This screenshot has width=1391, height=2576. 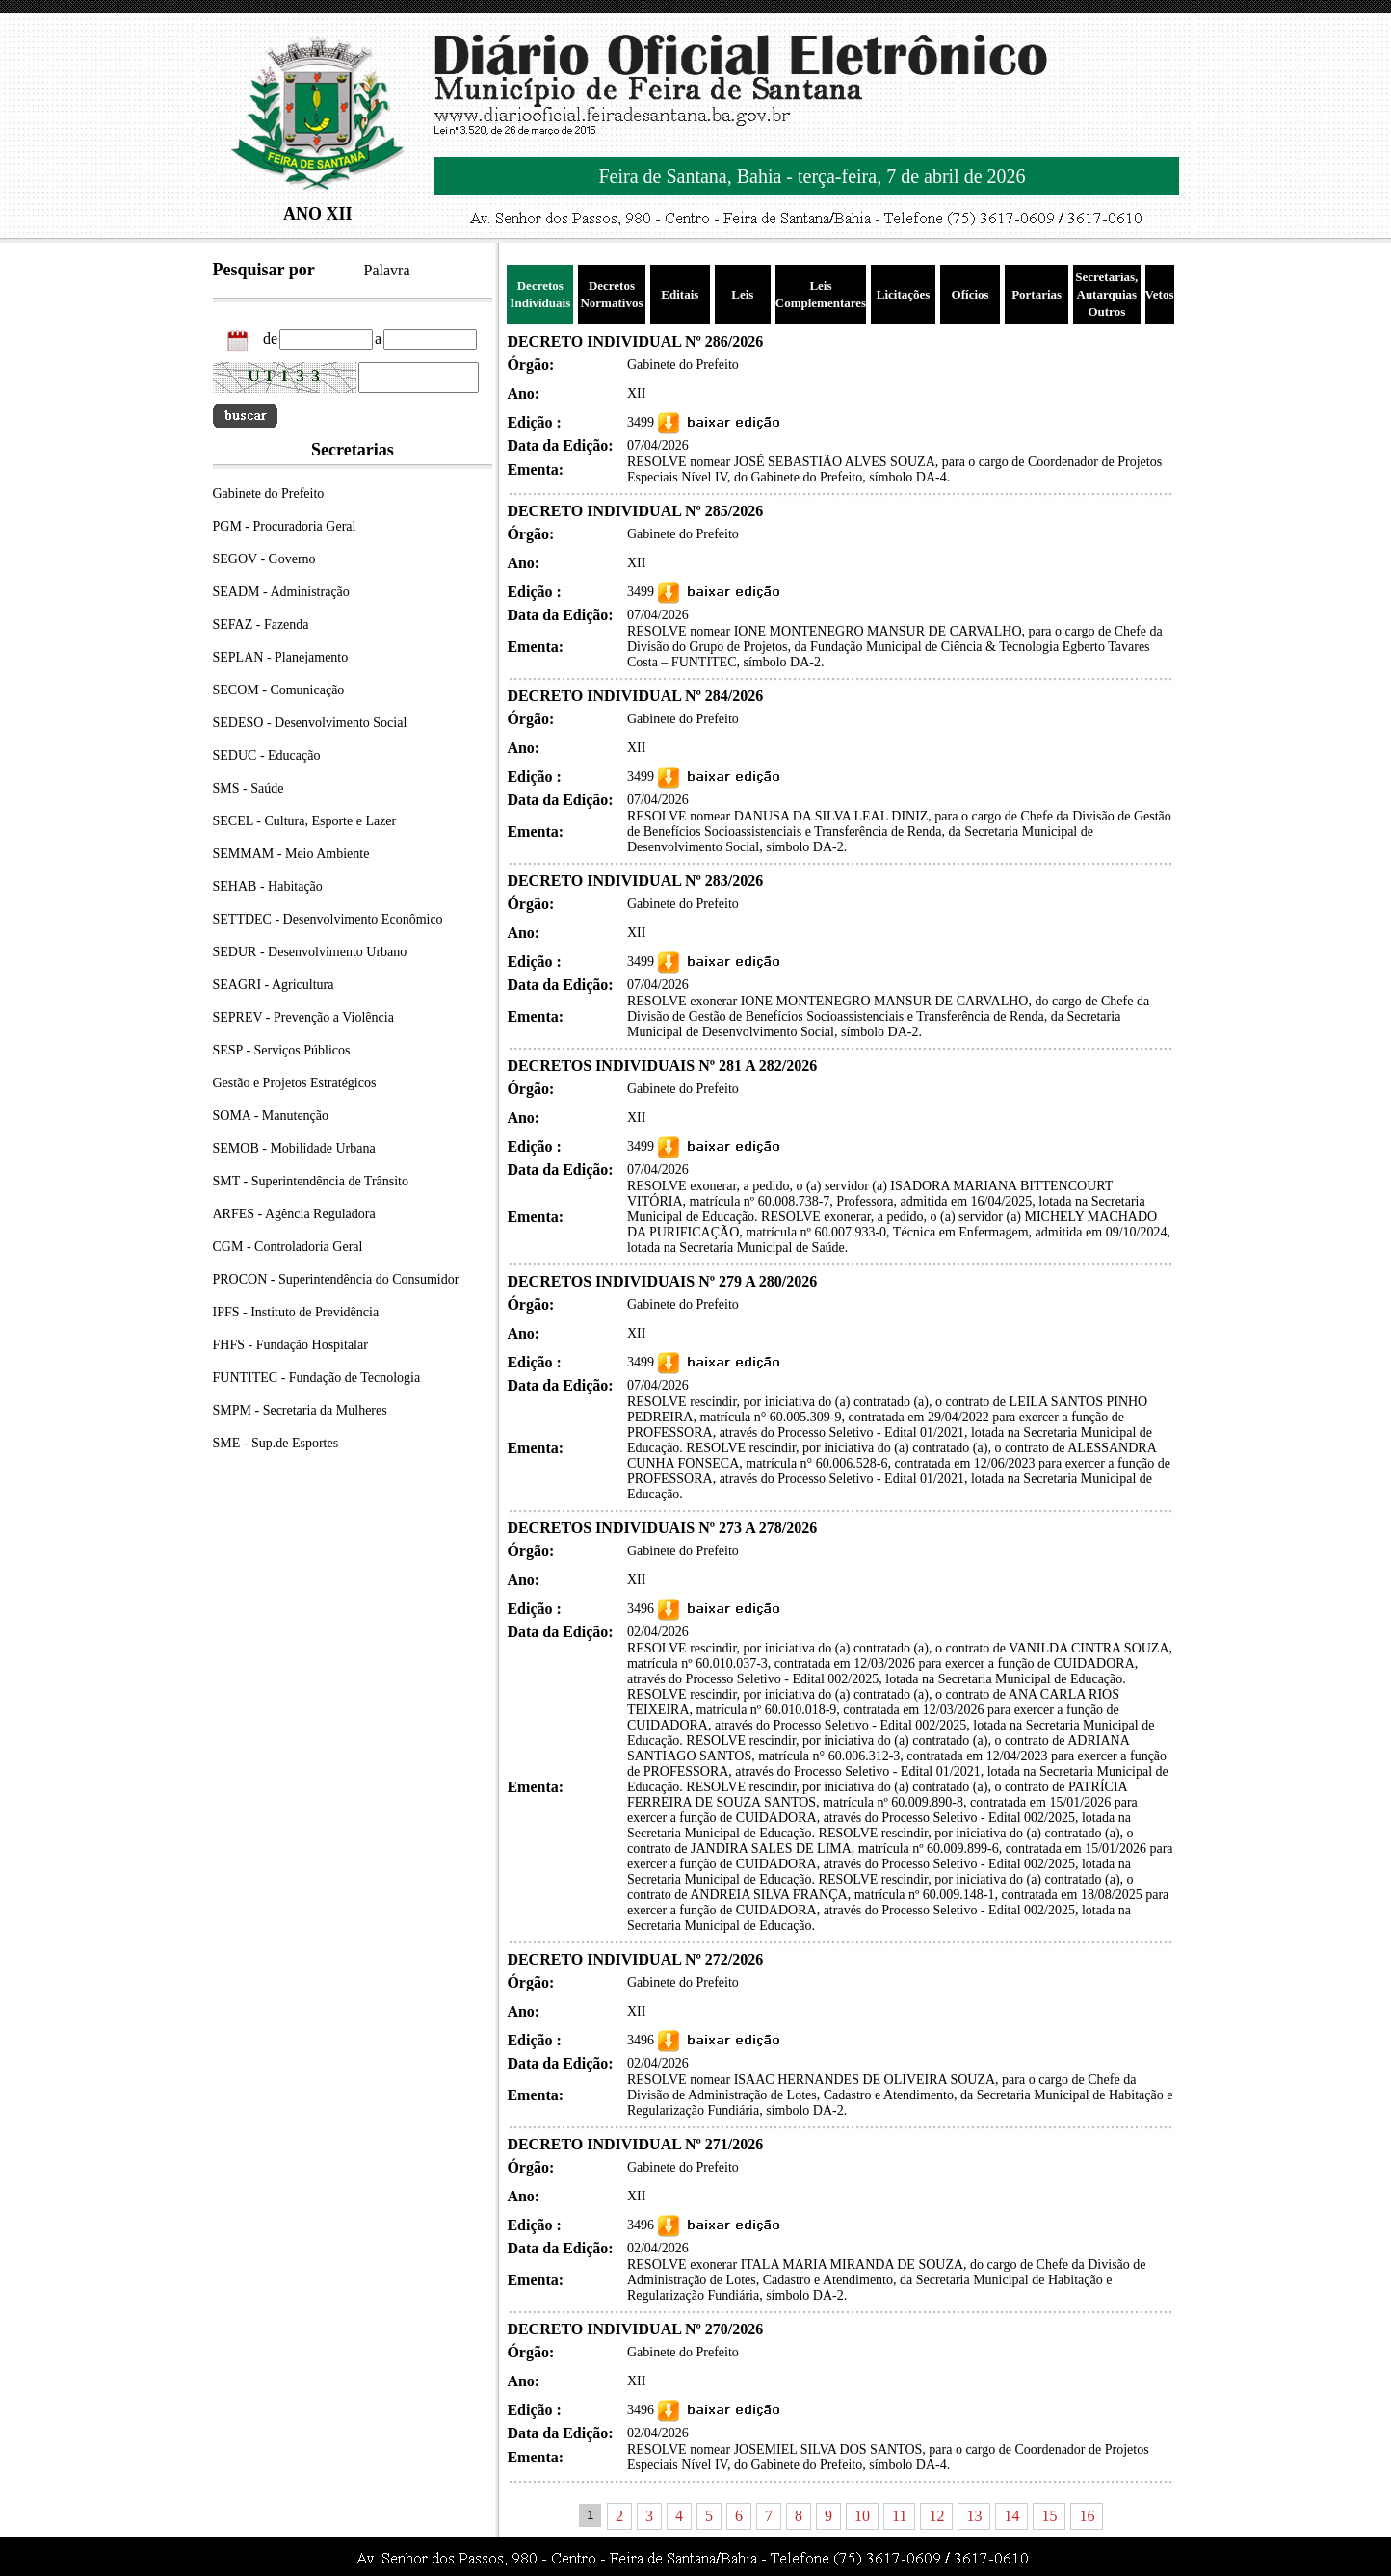 I want to click on Secretarias, Autarquias Outros, so click(x=1106, y=294).